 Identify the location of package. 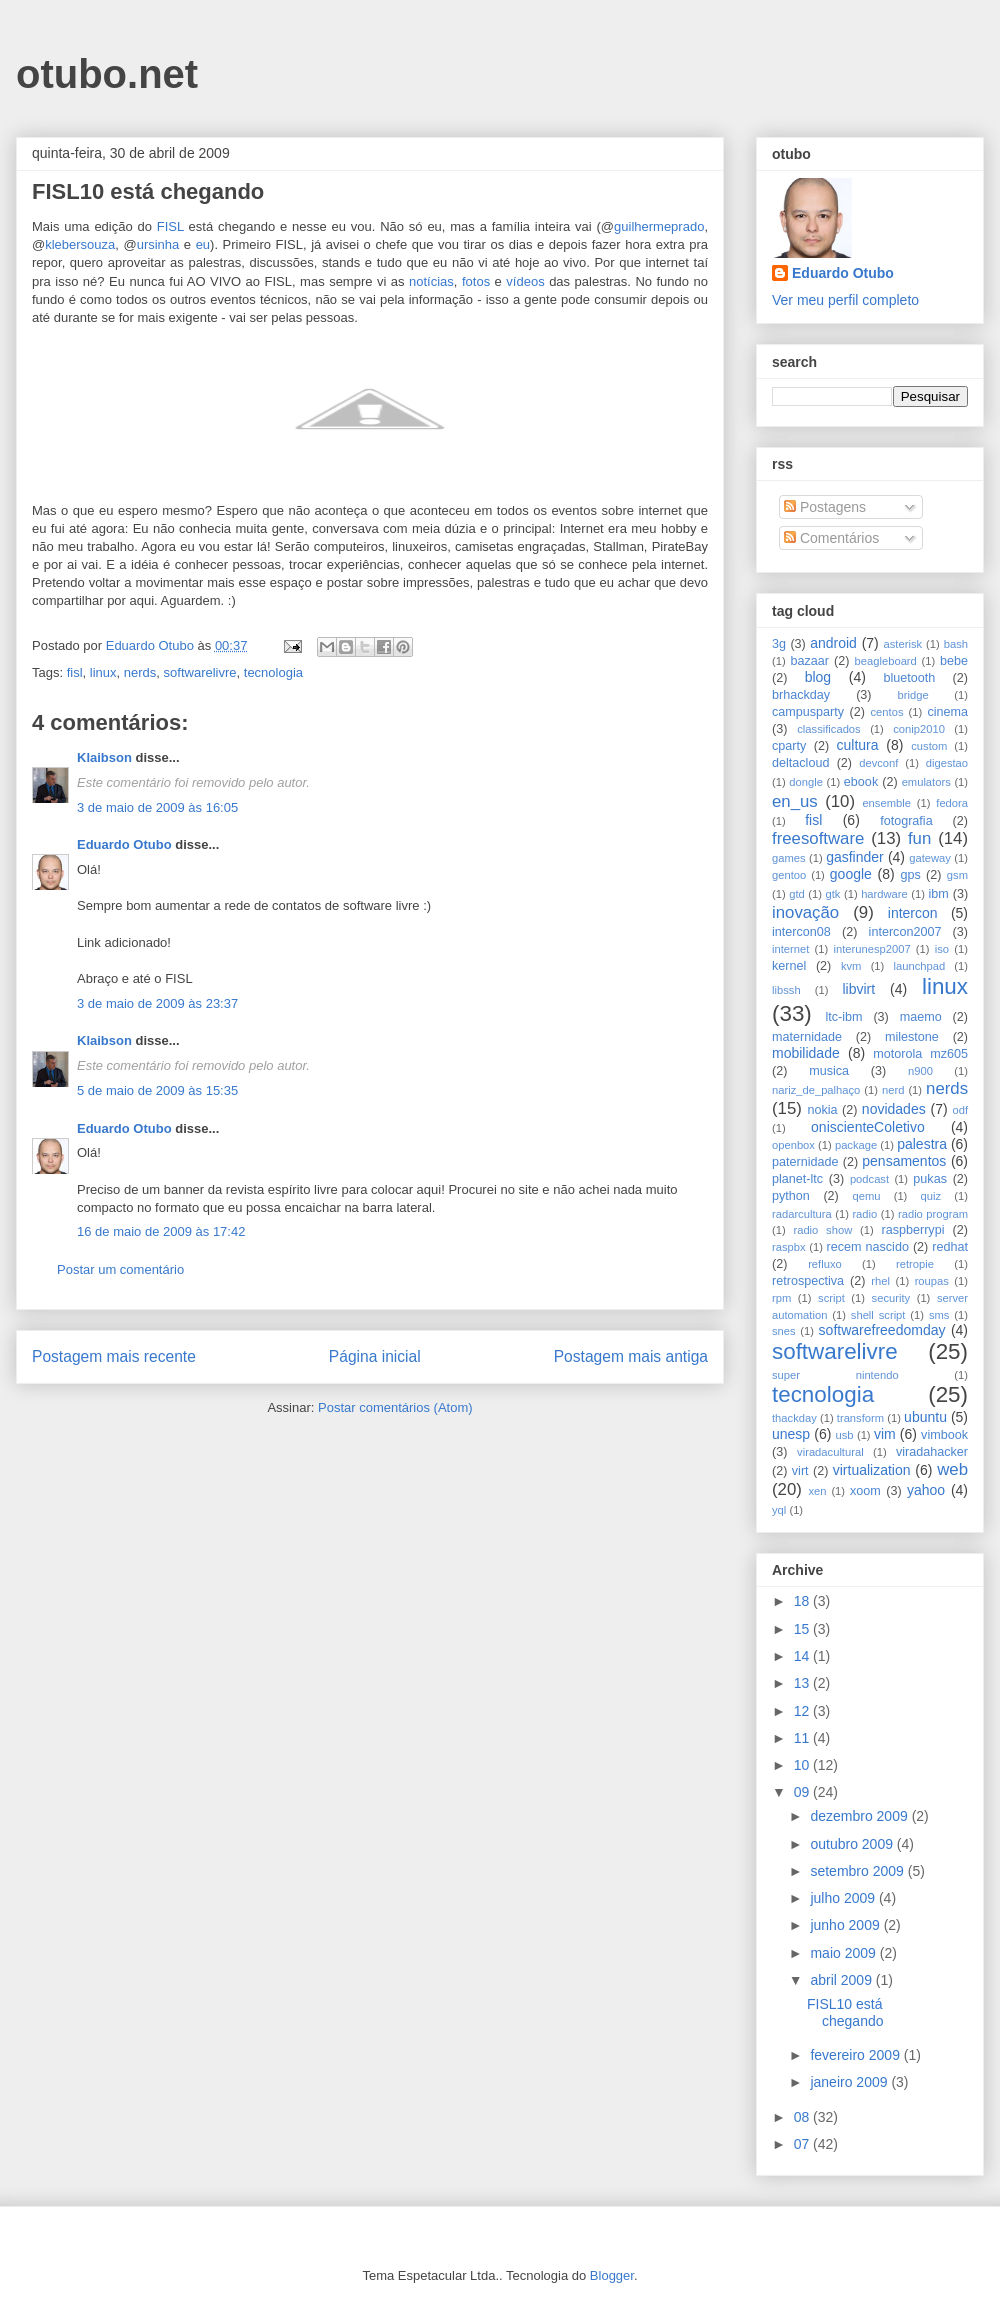
(856, 1145).